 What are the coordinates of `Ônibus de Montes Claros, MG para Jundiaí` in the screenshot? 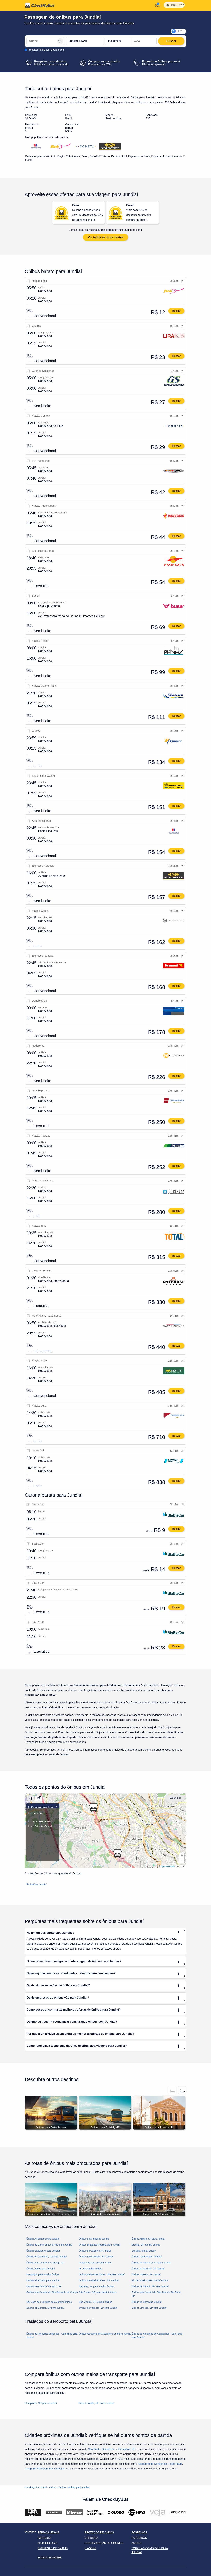 It's located at (102, 2274).